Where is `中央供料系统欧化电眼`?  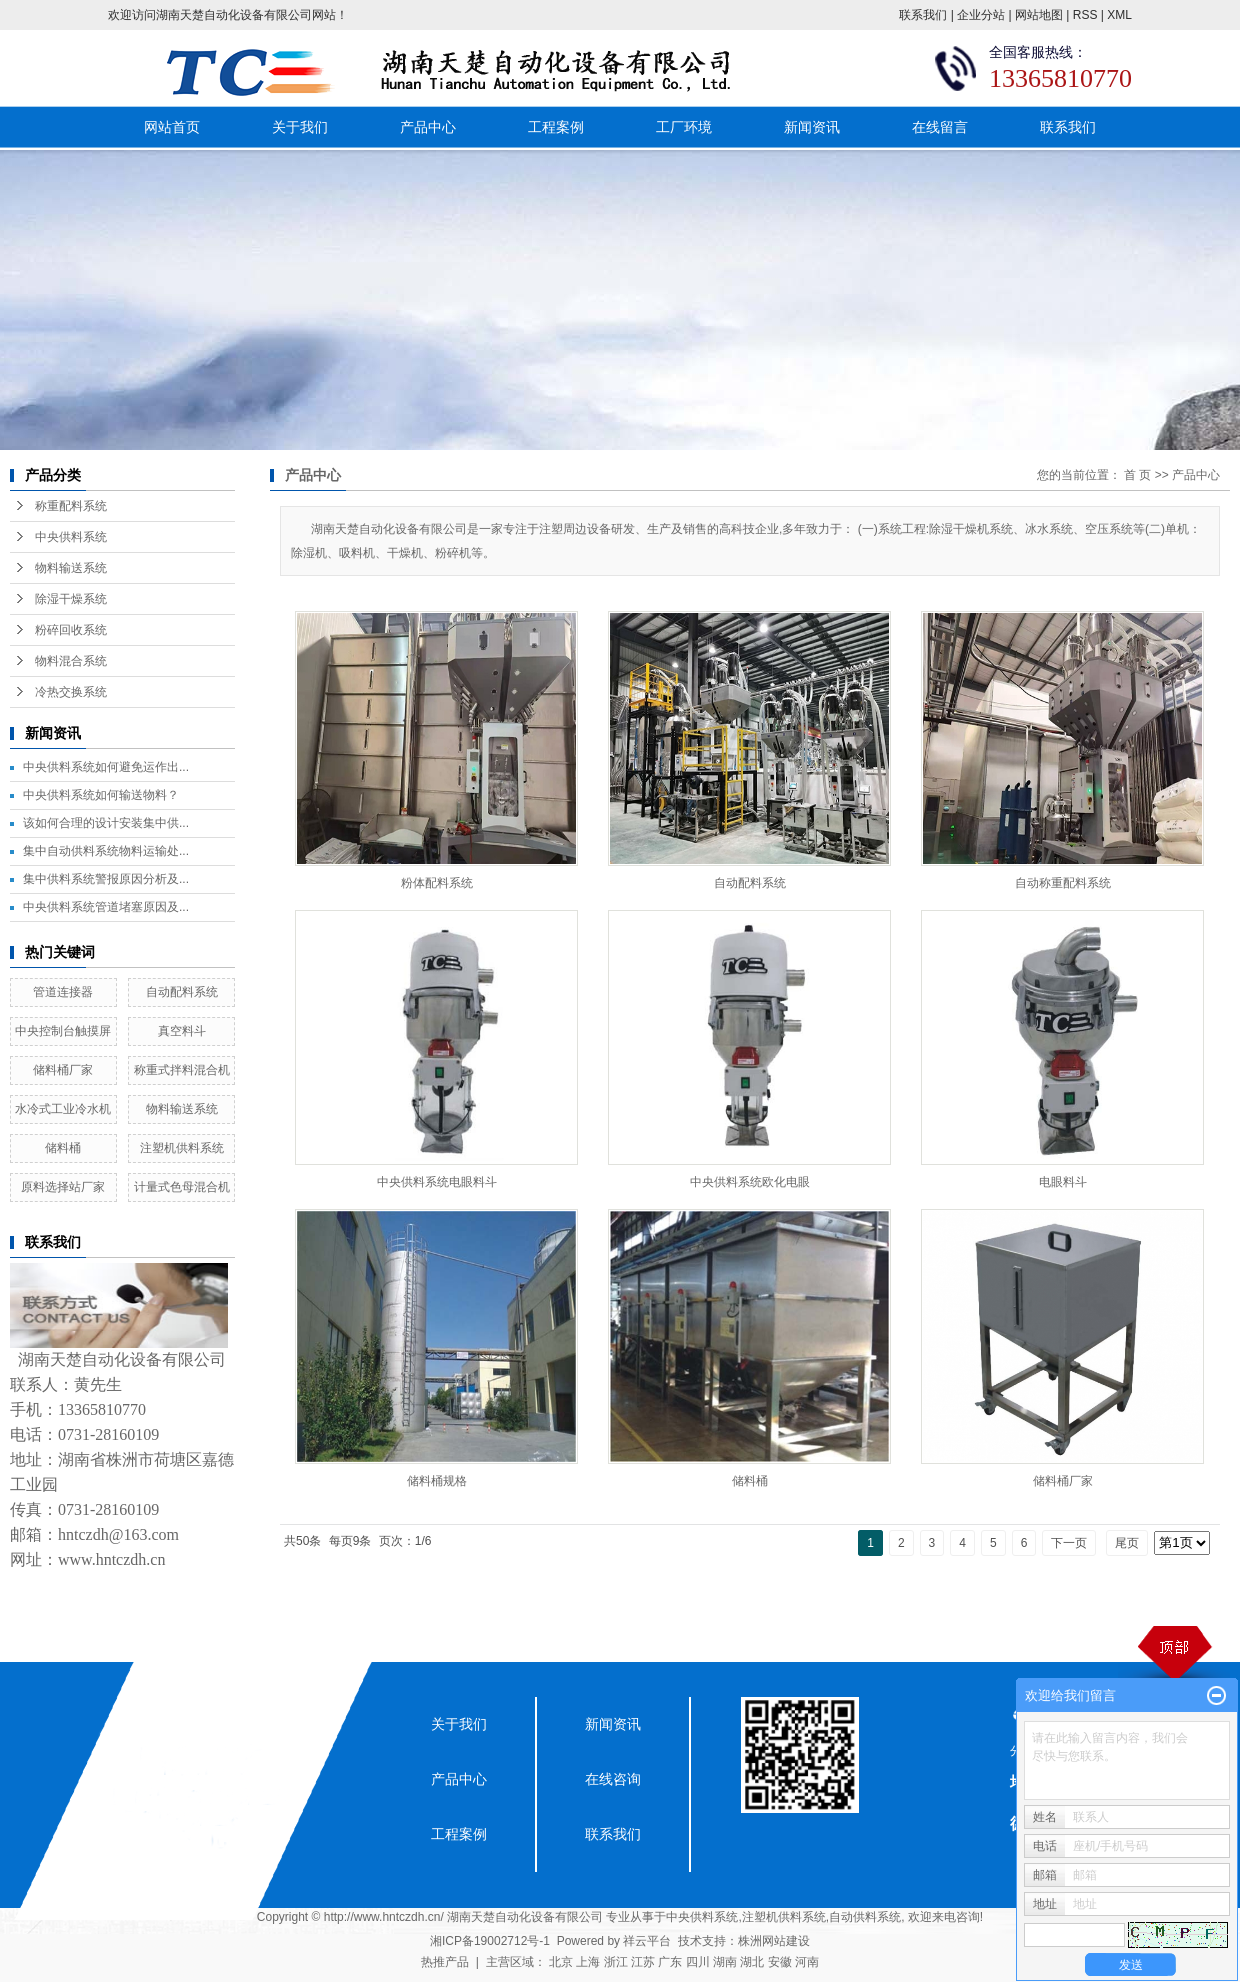 中央供料系统欧化电眼 is located at coordinates (750, 1182).